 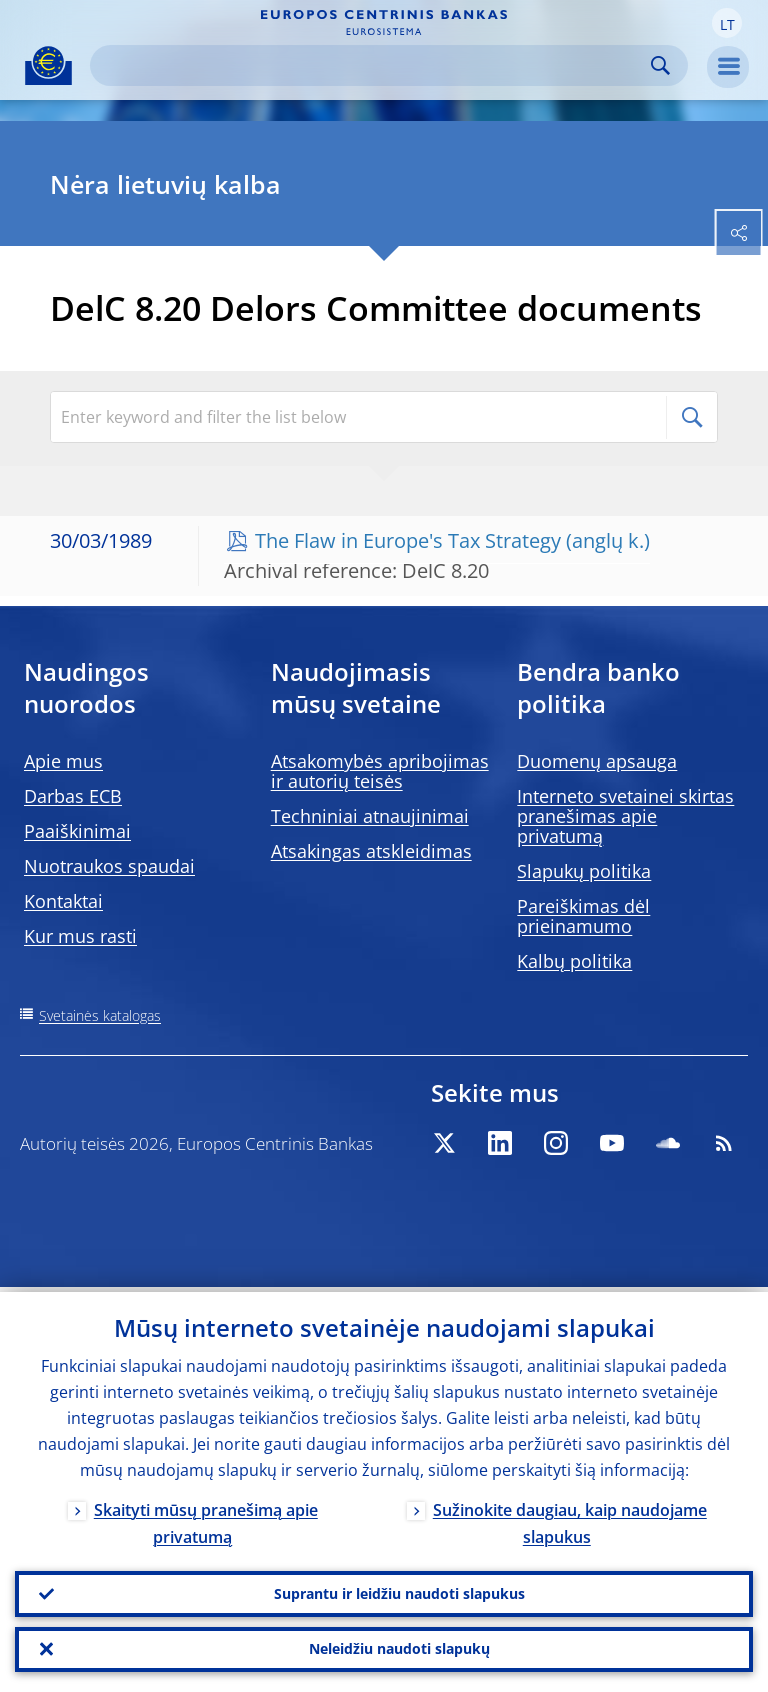 I want to click on Slapukų politika, so click(x=584, y=871).